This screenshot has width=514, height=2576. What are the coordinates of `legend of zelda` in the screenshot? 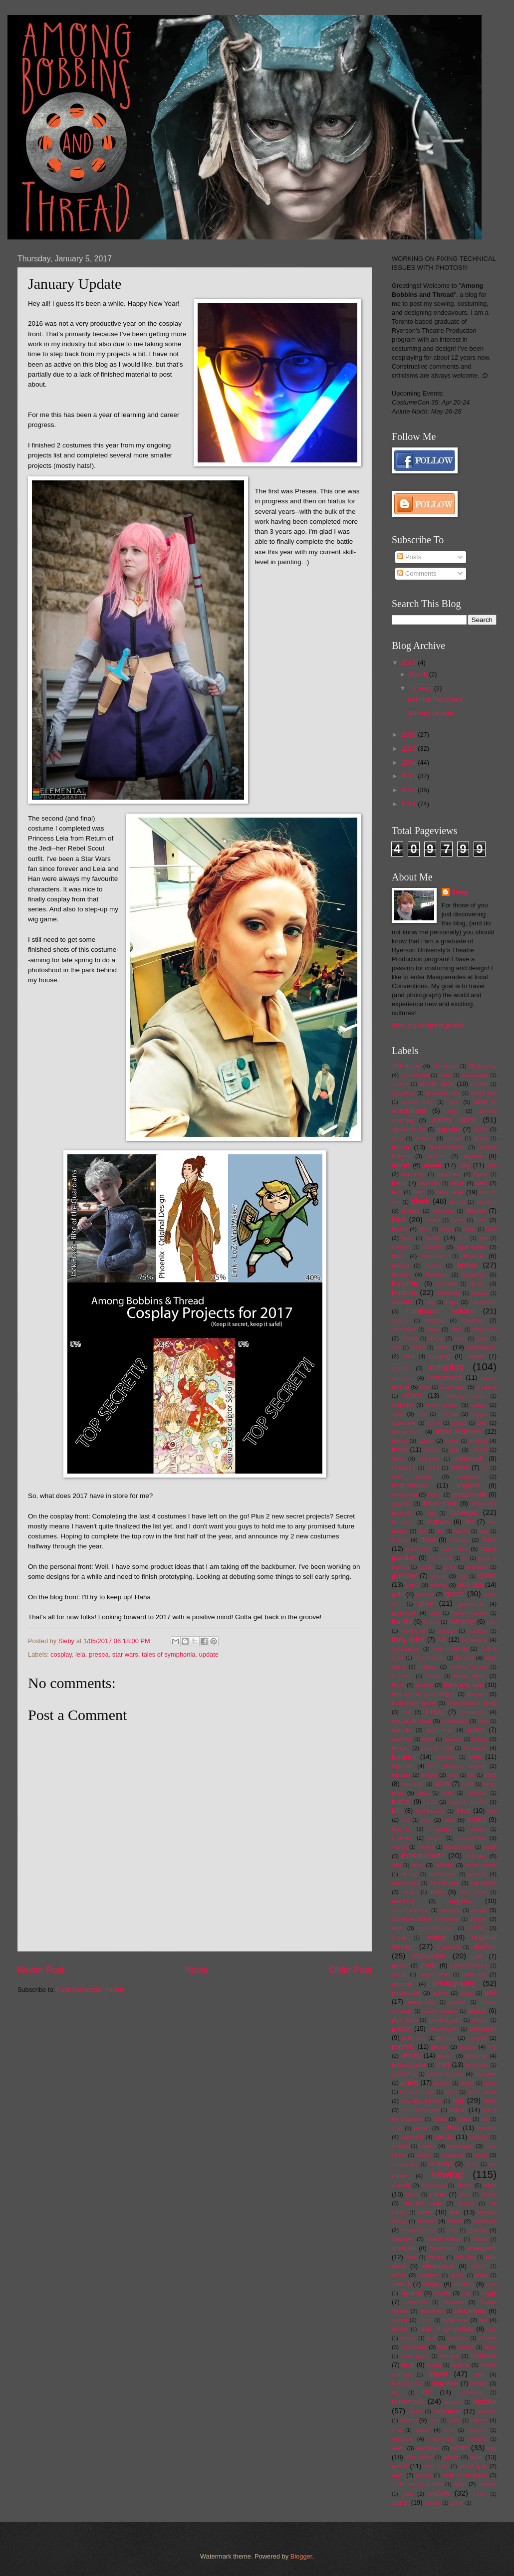 It's located at (468, 1802).